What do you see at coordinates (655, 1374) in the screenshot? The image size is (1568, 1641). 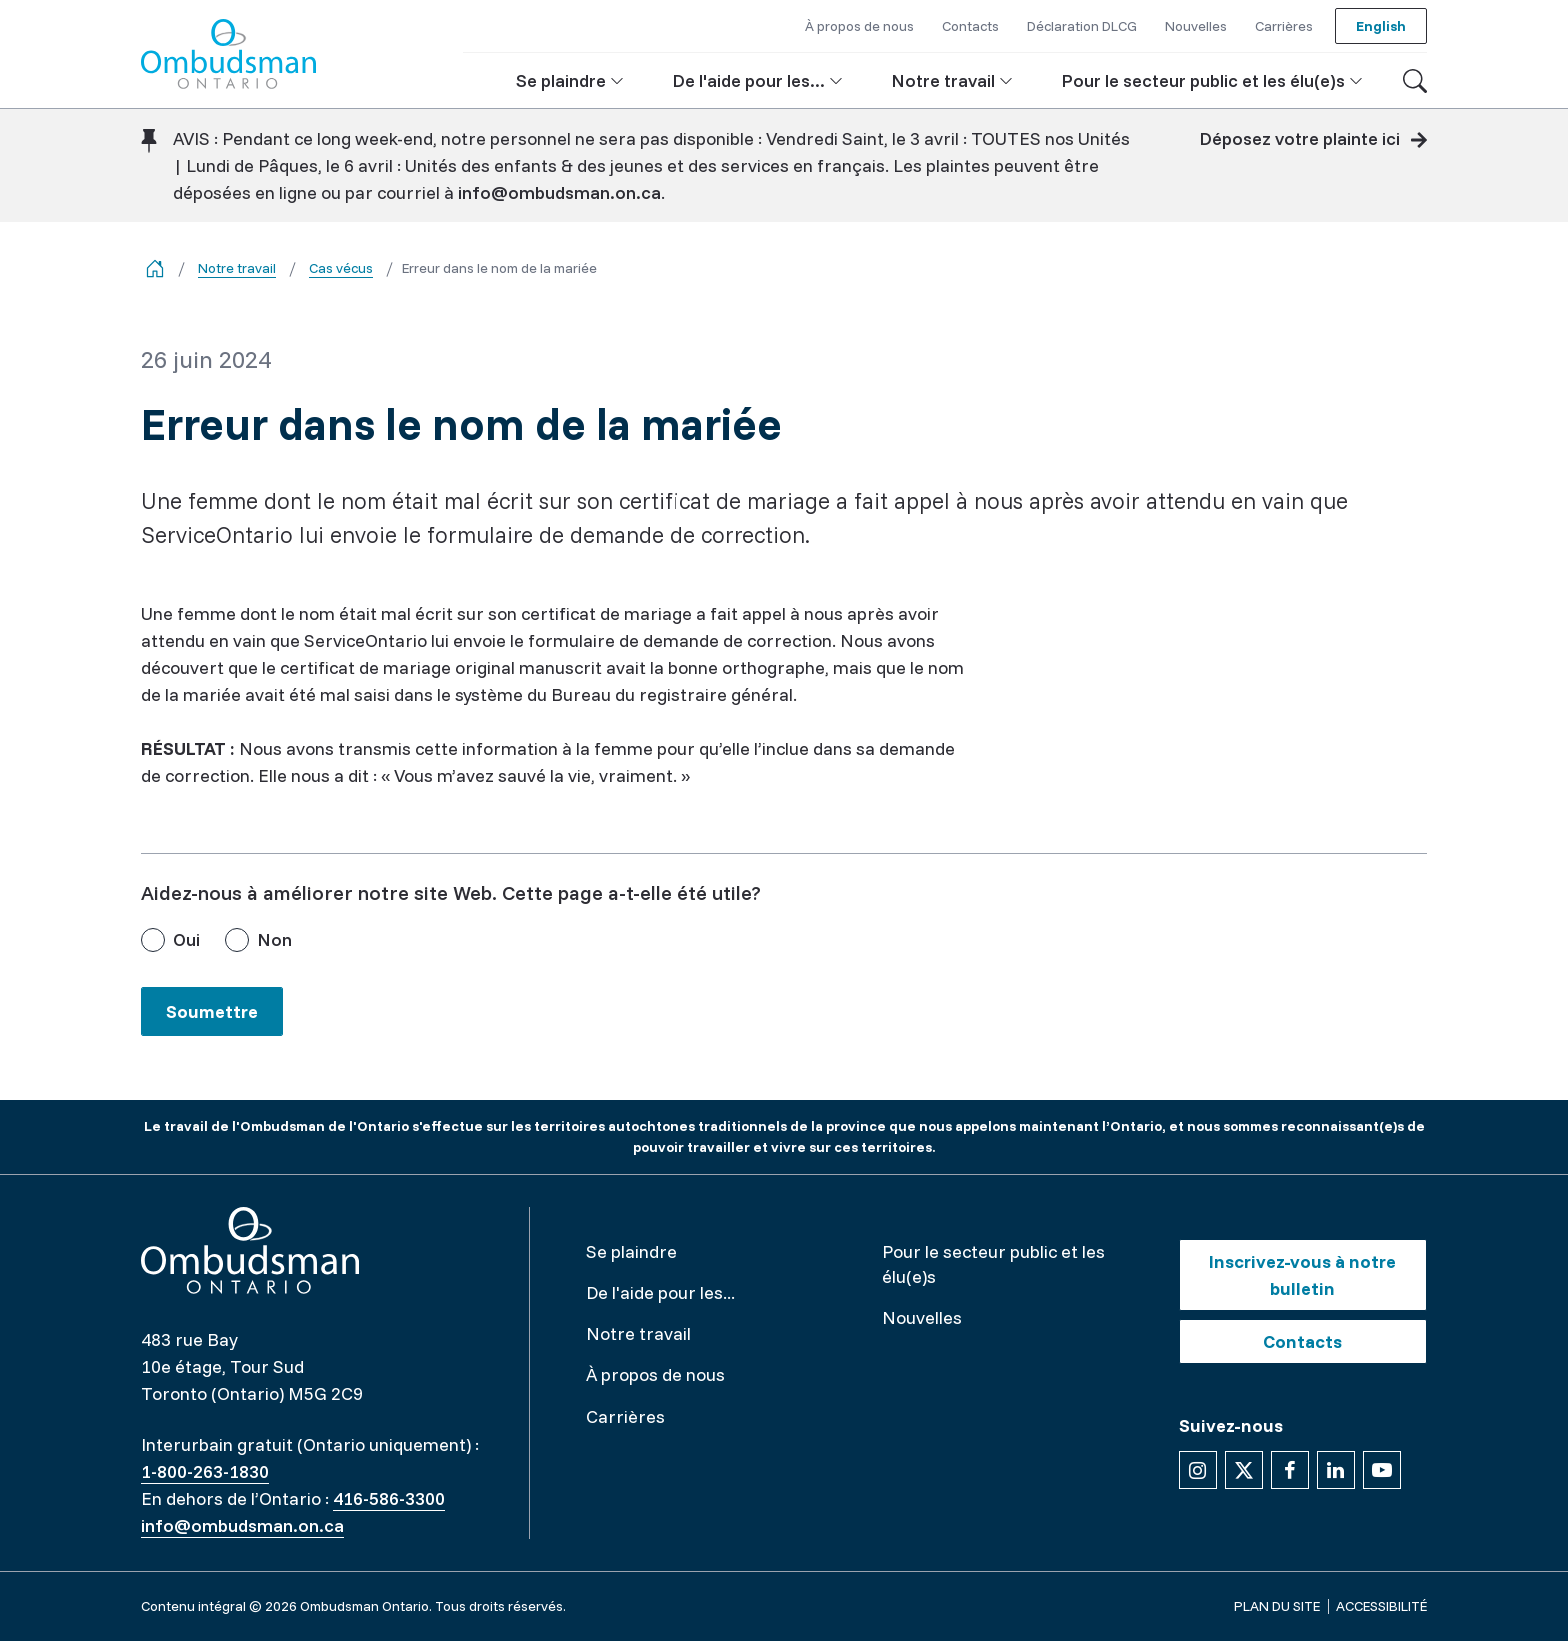 I see `À propos de nous` at bounding box center [655, 1374].